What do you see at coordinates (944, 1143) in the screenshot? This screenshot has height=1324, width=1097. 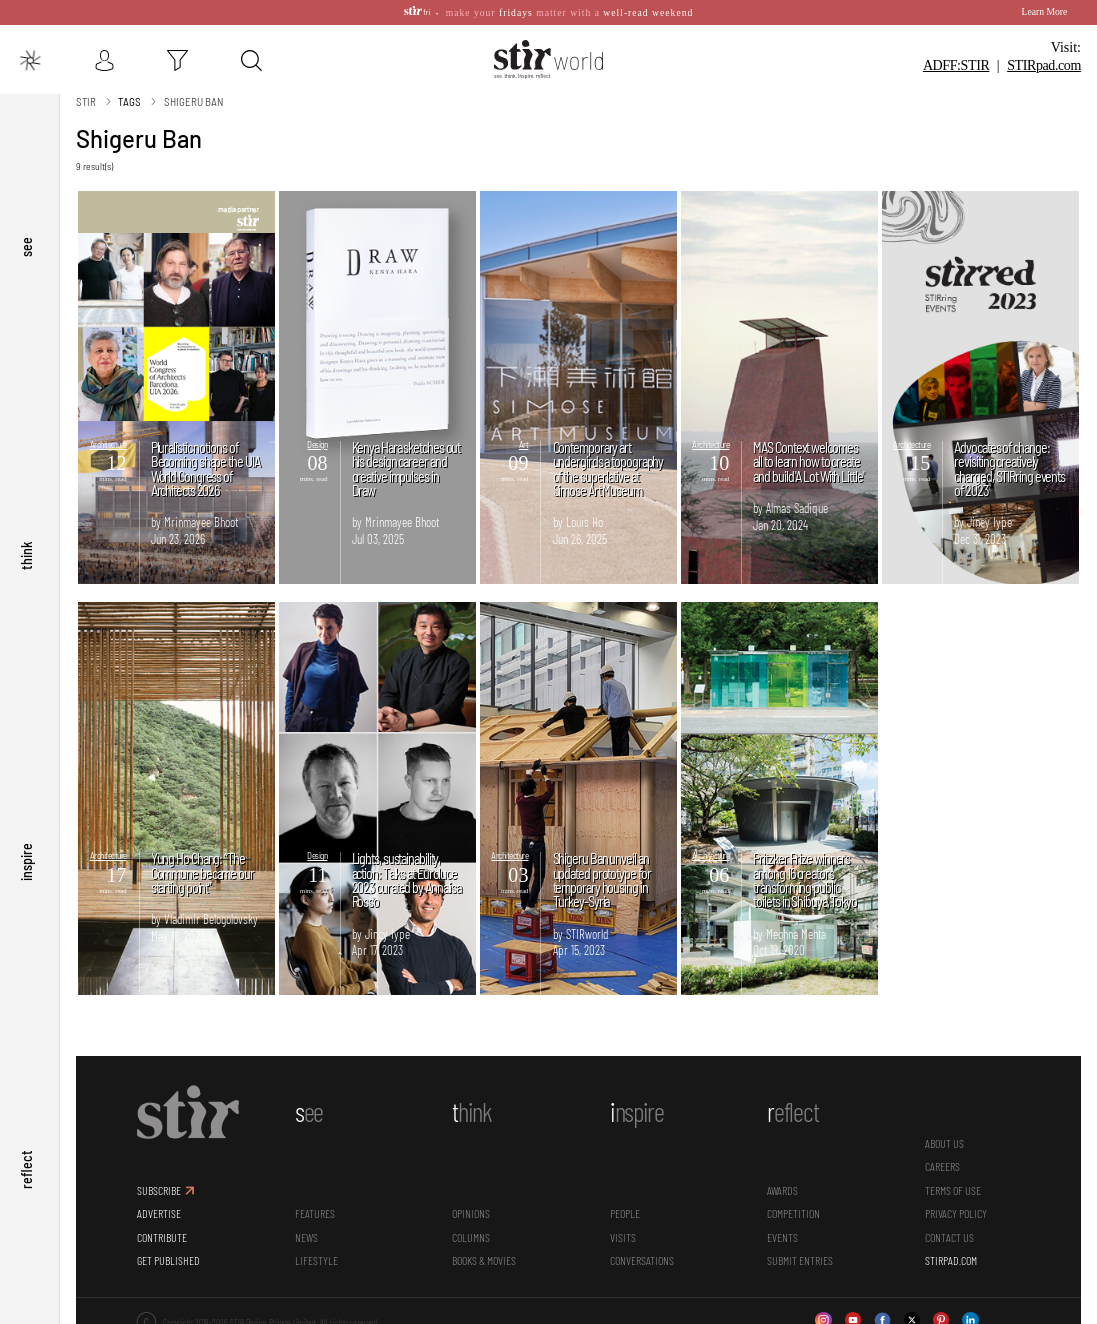 I see `ABOUT US` at bounding box center [944, 1143].